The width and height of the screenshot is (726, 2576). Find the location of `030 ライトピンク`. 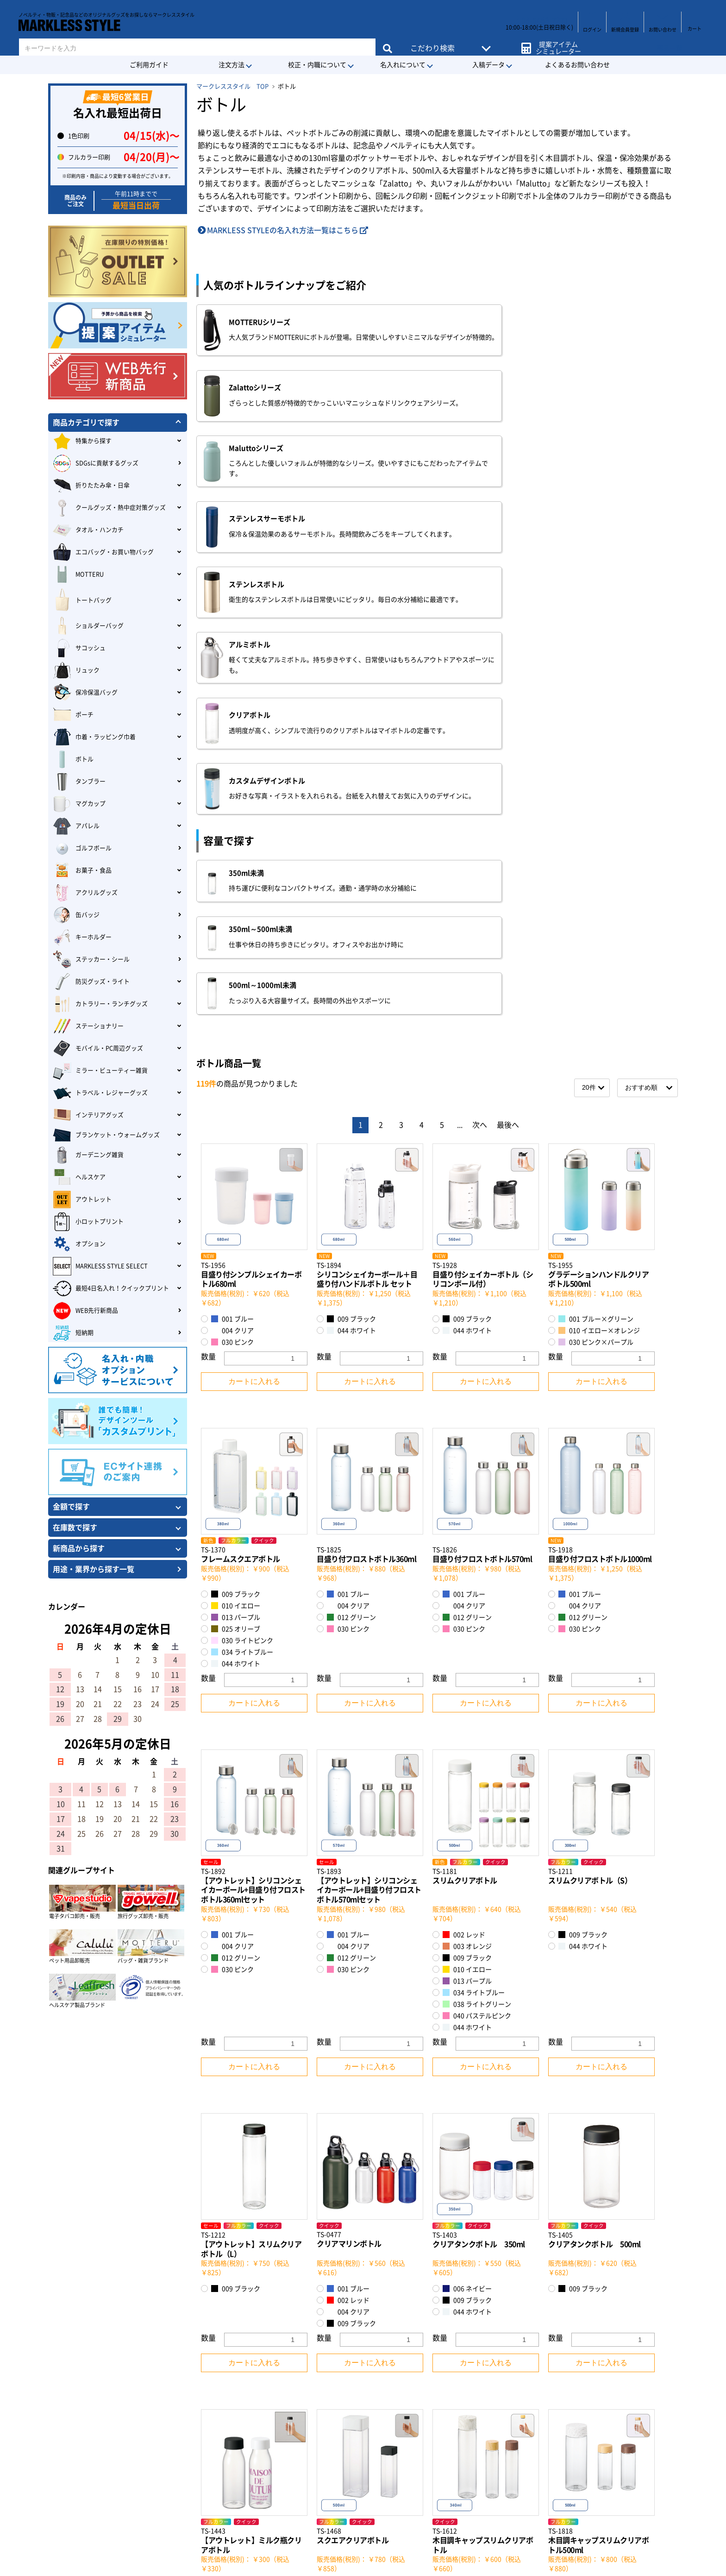

030 ライトピンク is located at coordinates (242, 1216).